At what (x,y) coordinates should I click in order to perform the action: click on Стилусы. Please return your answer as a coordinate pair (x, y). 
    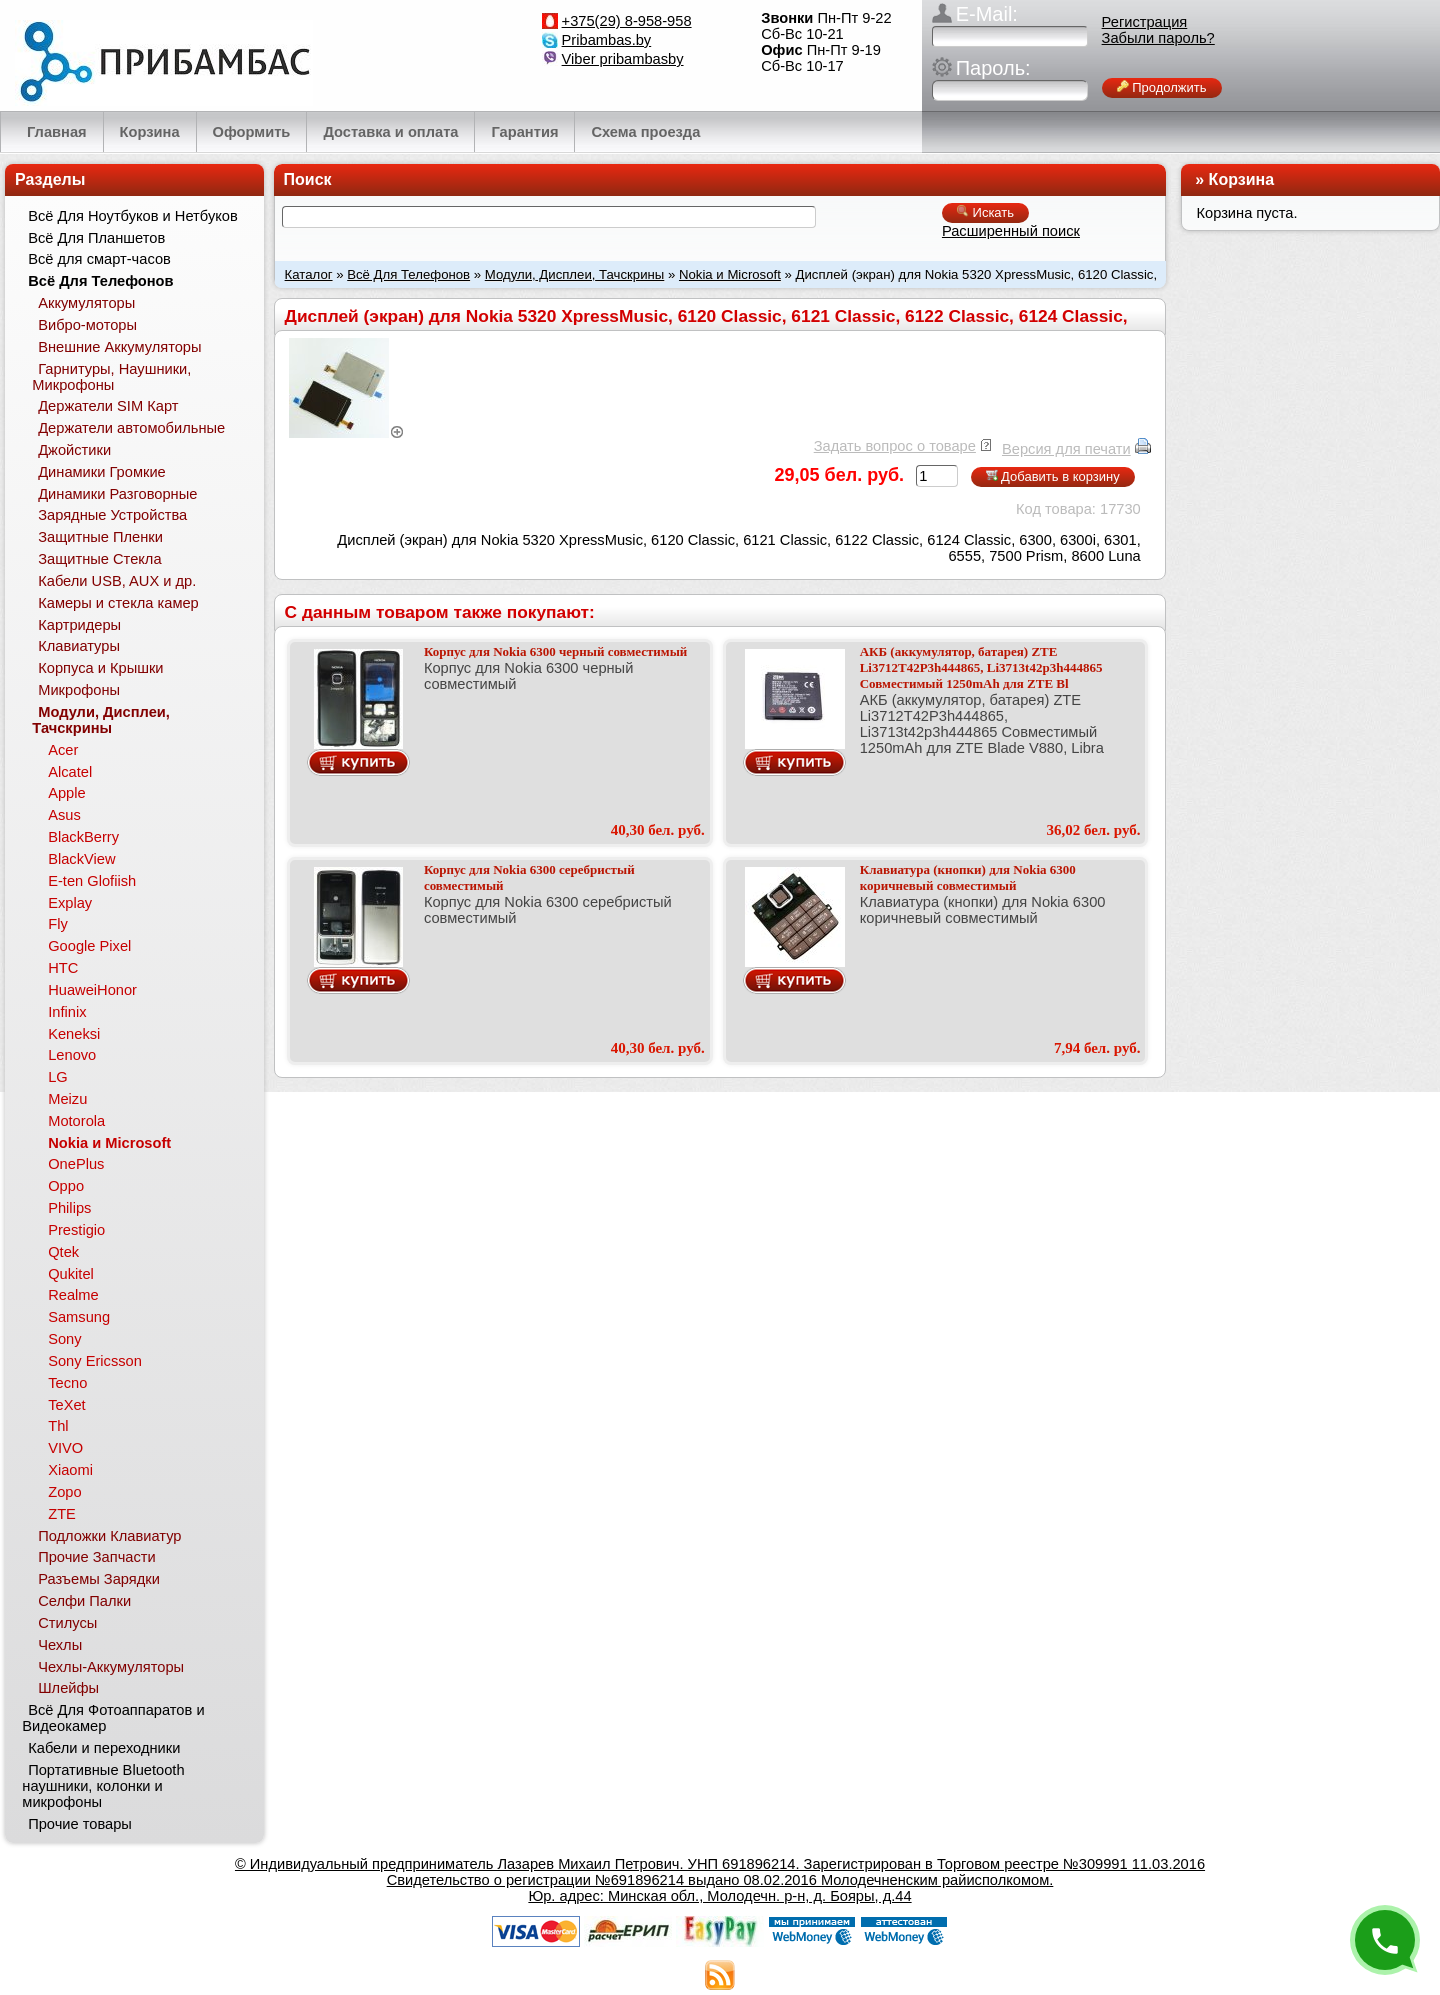
    Looking at the image, I should click on (67, 1623).